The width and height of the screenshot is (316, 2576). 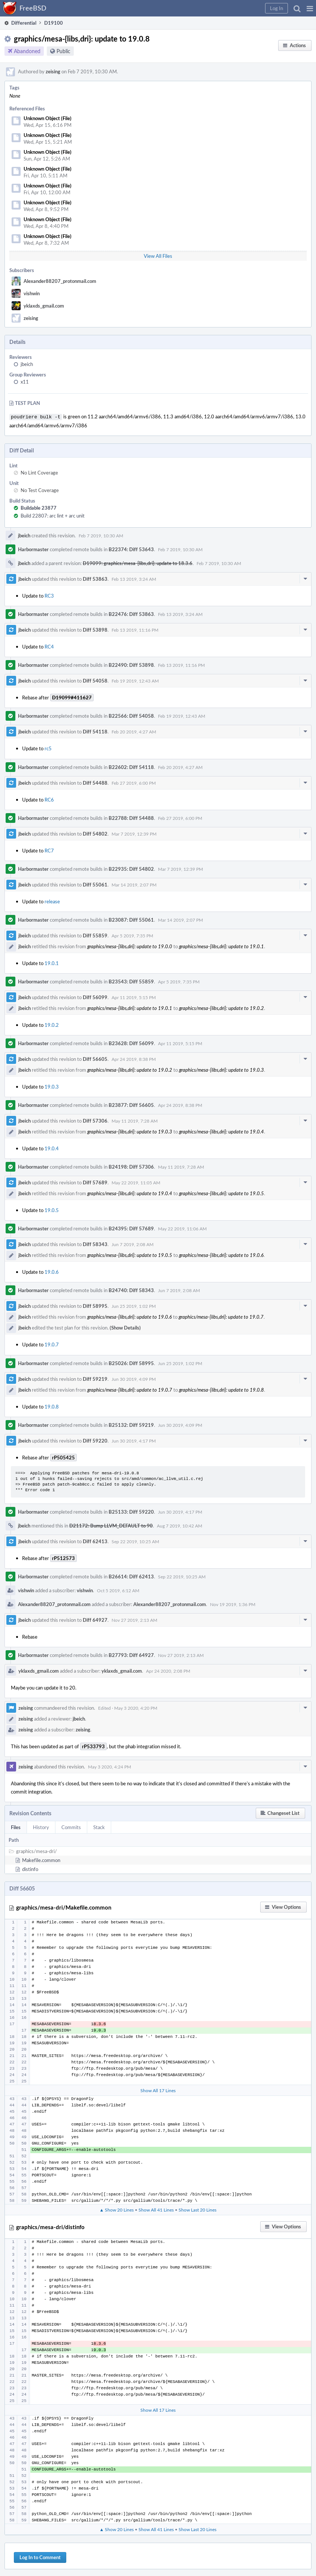 What do you see at coordinates (52, 1086) in the screenshot?
I see `19.0.3` at bounding box center [52, 1086].